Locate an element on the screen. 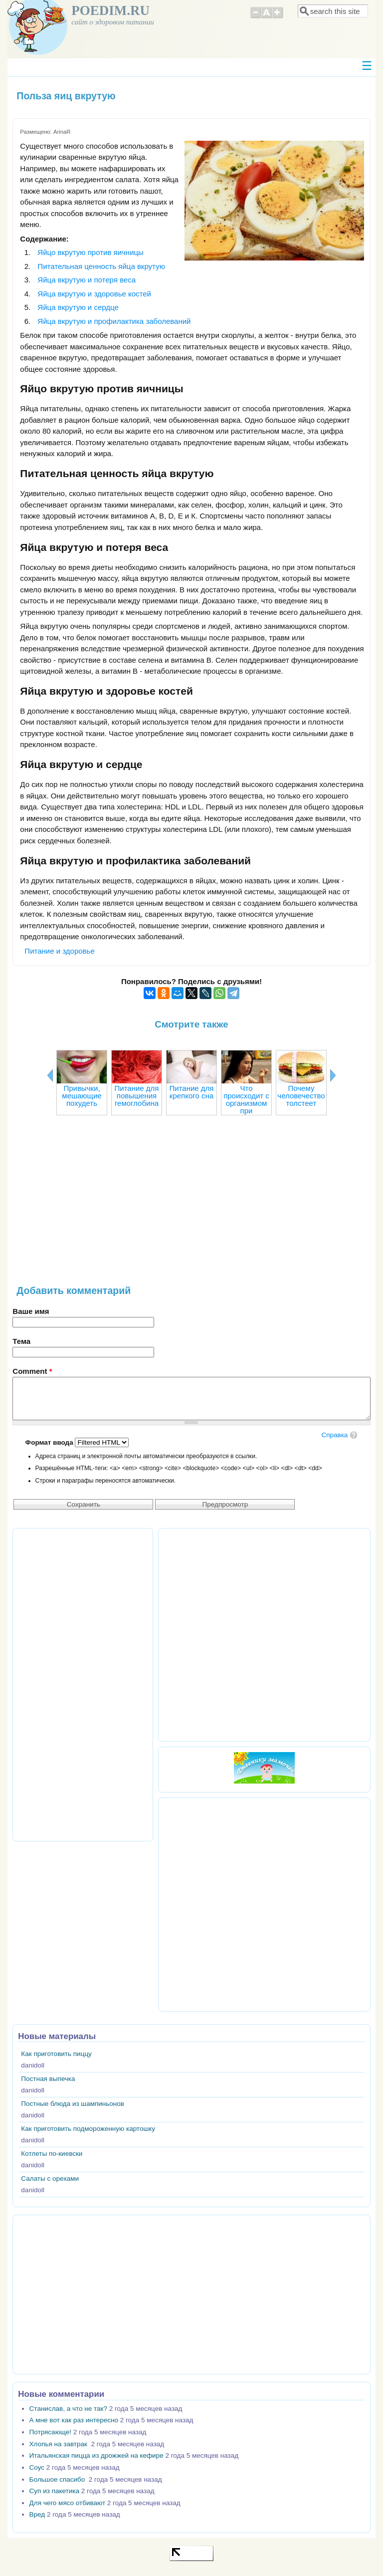  Постные блюда из шампиньонов is located at coordinates (72, 2103).